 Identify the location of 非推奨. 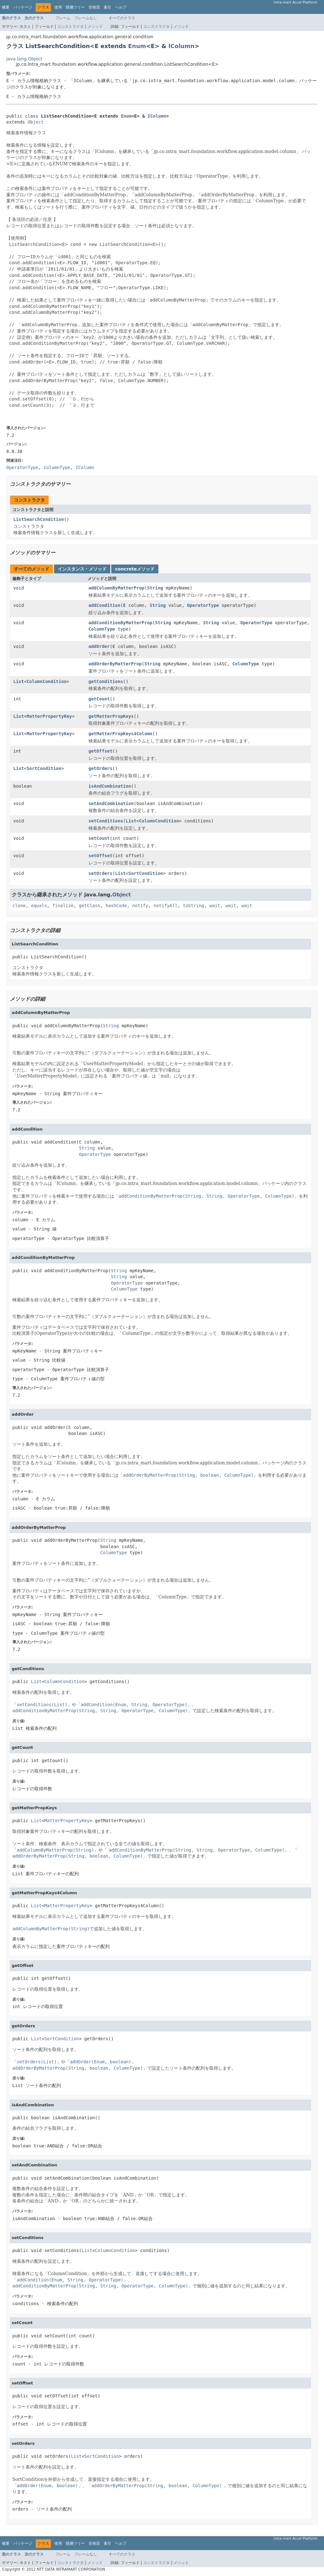
(94, 7).